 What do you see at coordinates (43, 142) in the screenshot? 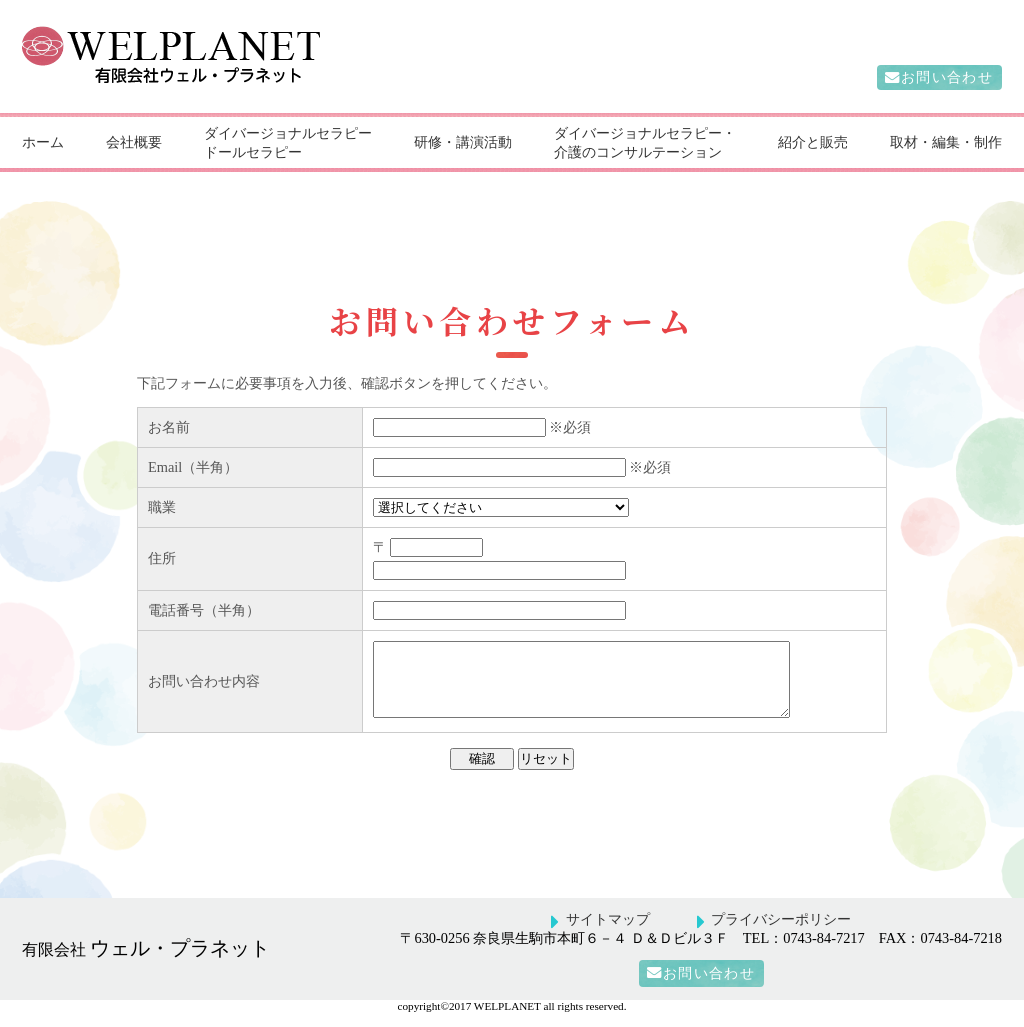
I see `ホーム` at bounding box center [43, 142].